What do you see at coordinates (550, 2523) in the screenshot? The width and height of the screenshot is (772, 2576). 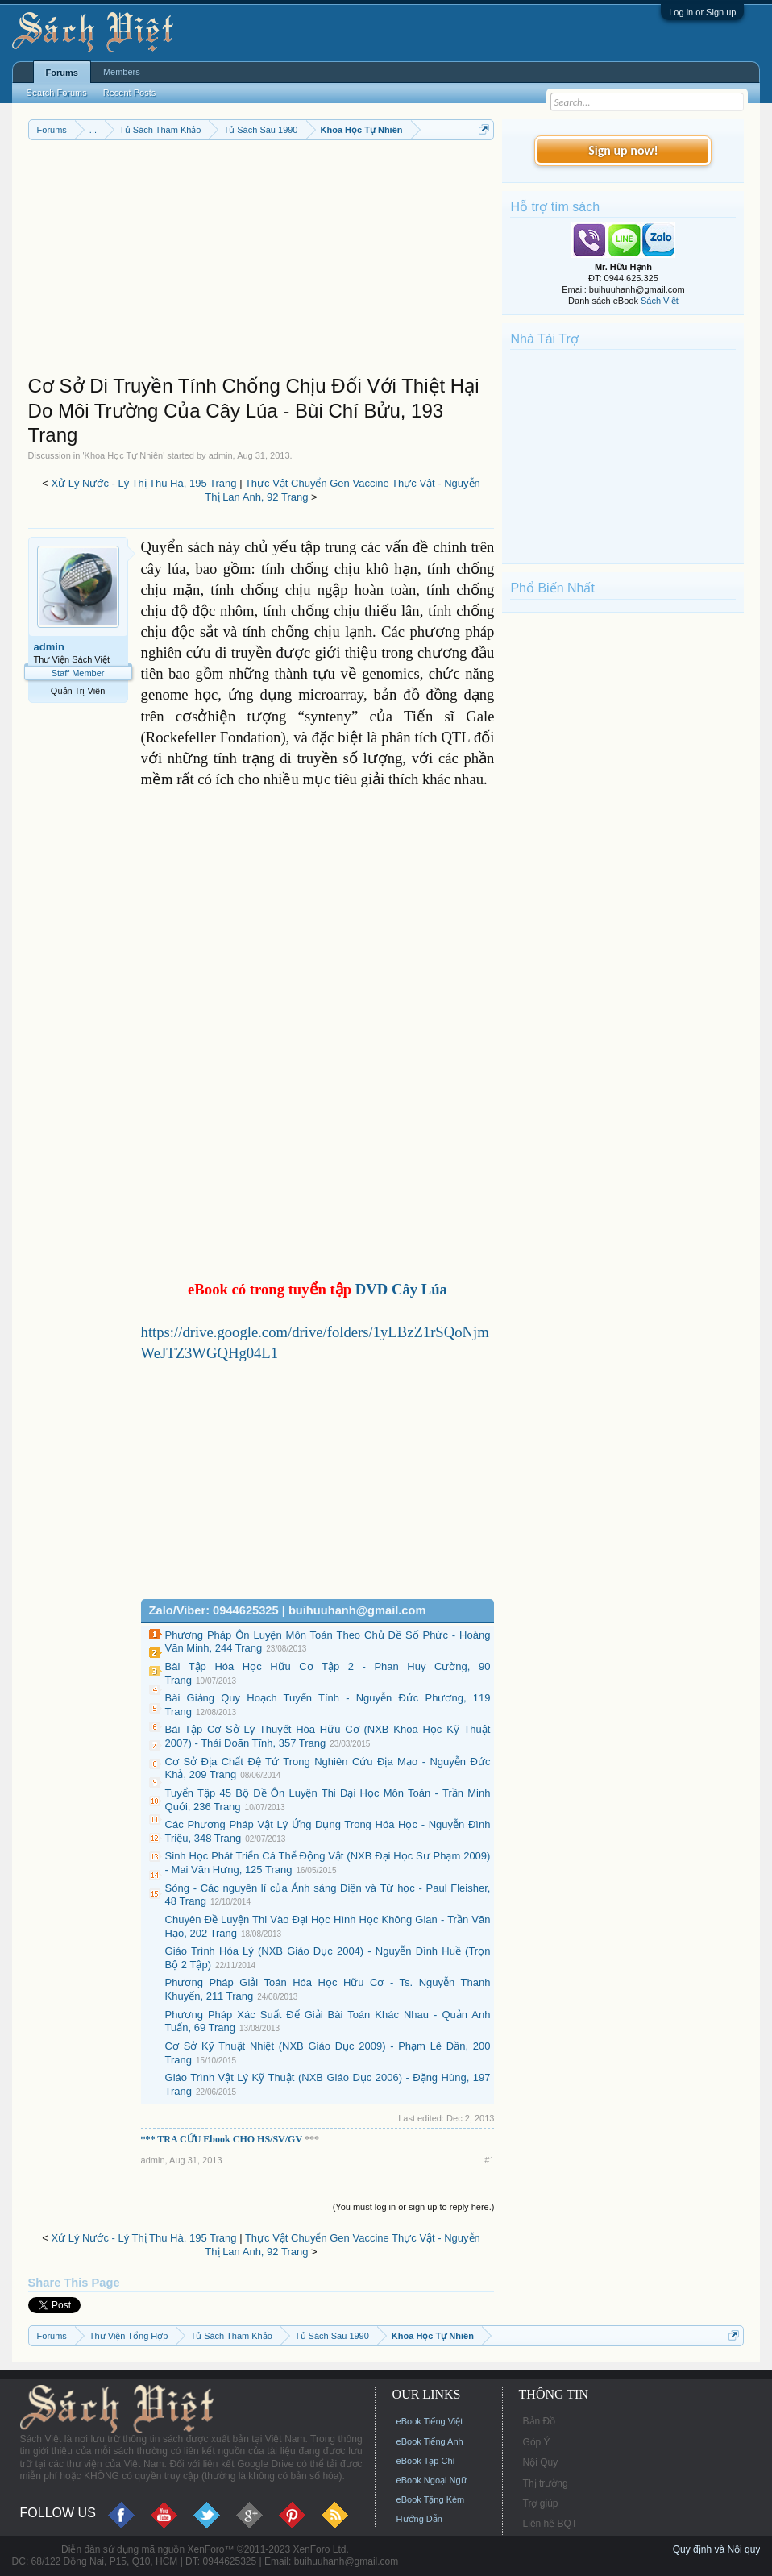 I see `Liên hệ BQT` at bounding box center [550, 2523].